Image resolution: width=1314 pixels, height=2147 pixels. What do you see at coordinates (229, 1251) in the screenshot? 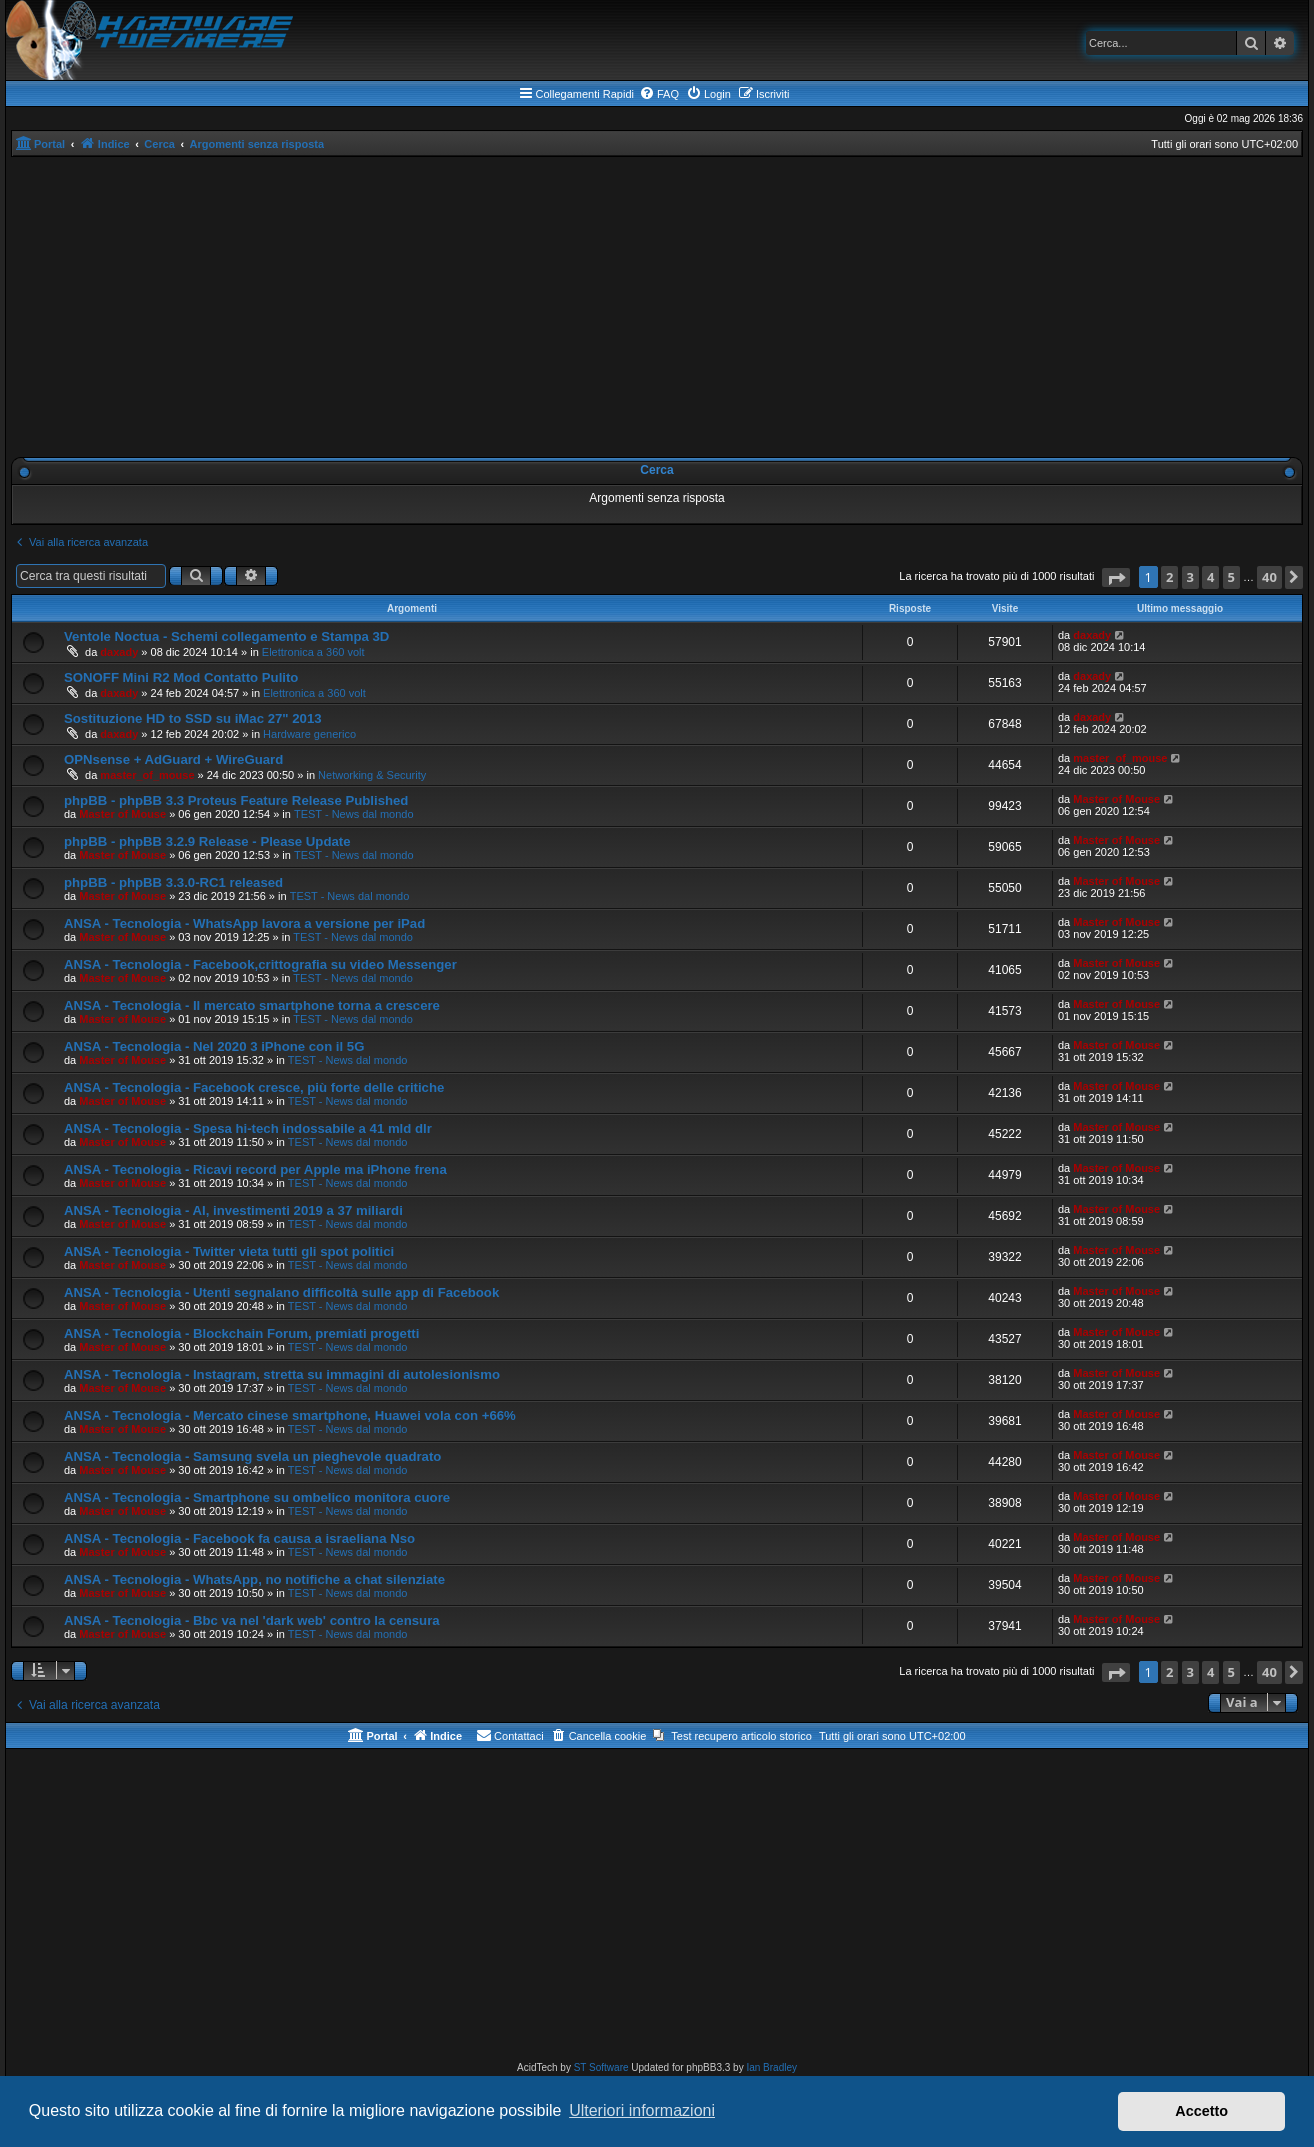
I see `ANSA - Tecnologia - Twitter vieta tutti gli spot politici` at bounding box center [229, 1251].